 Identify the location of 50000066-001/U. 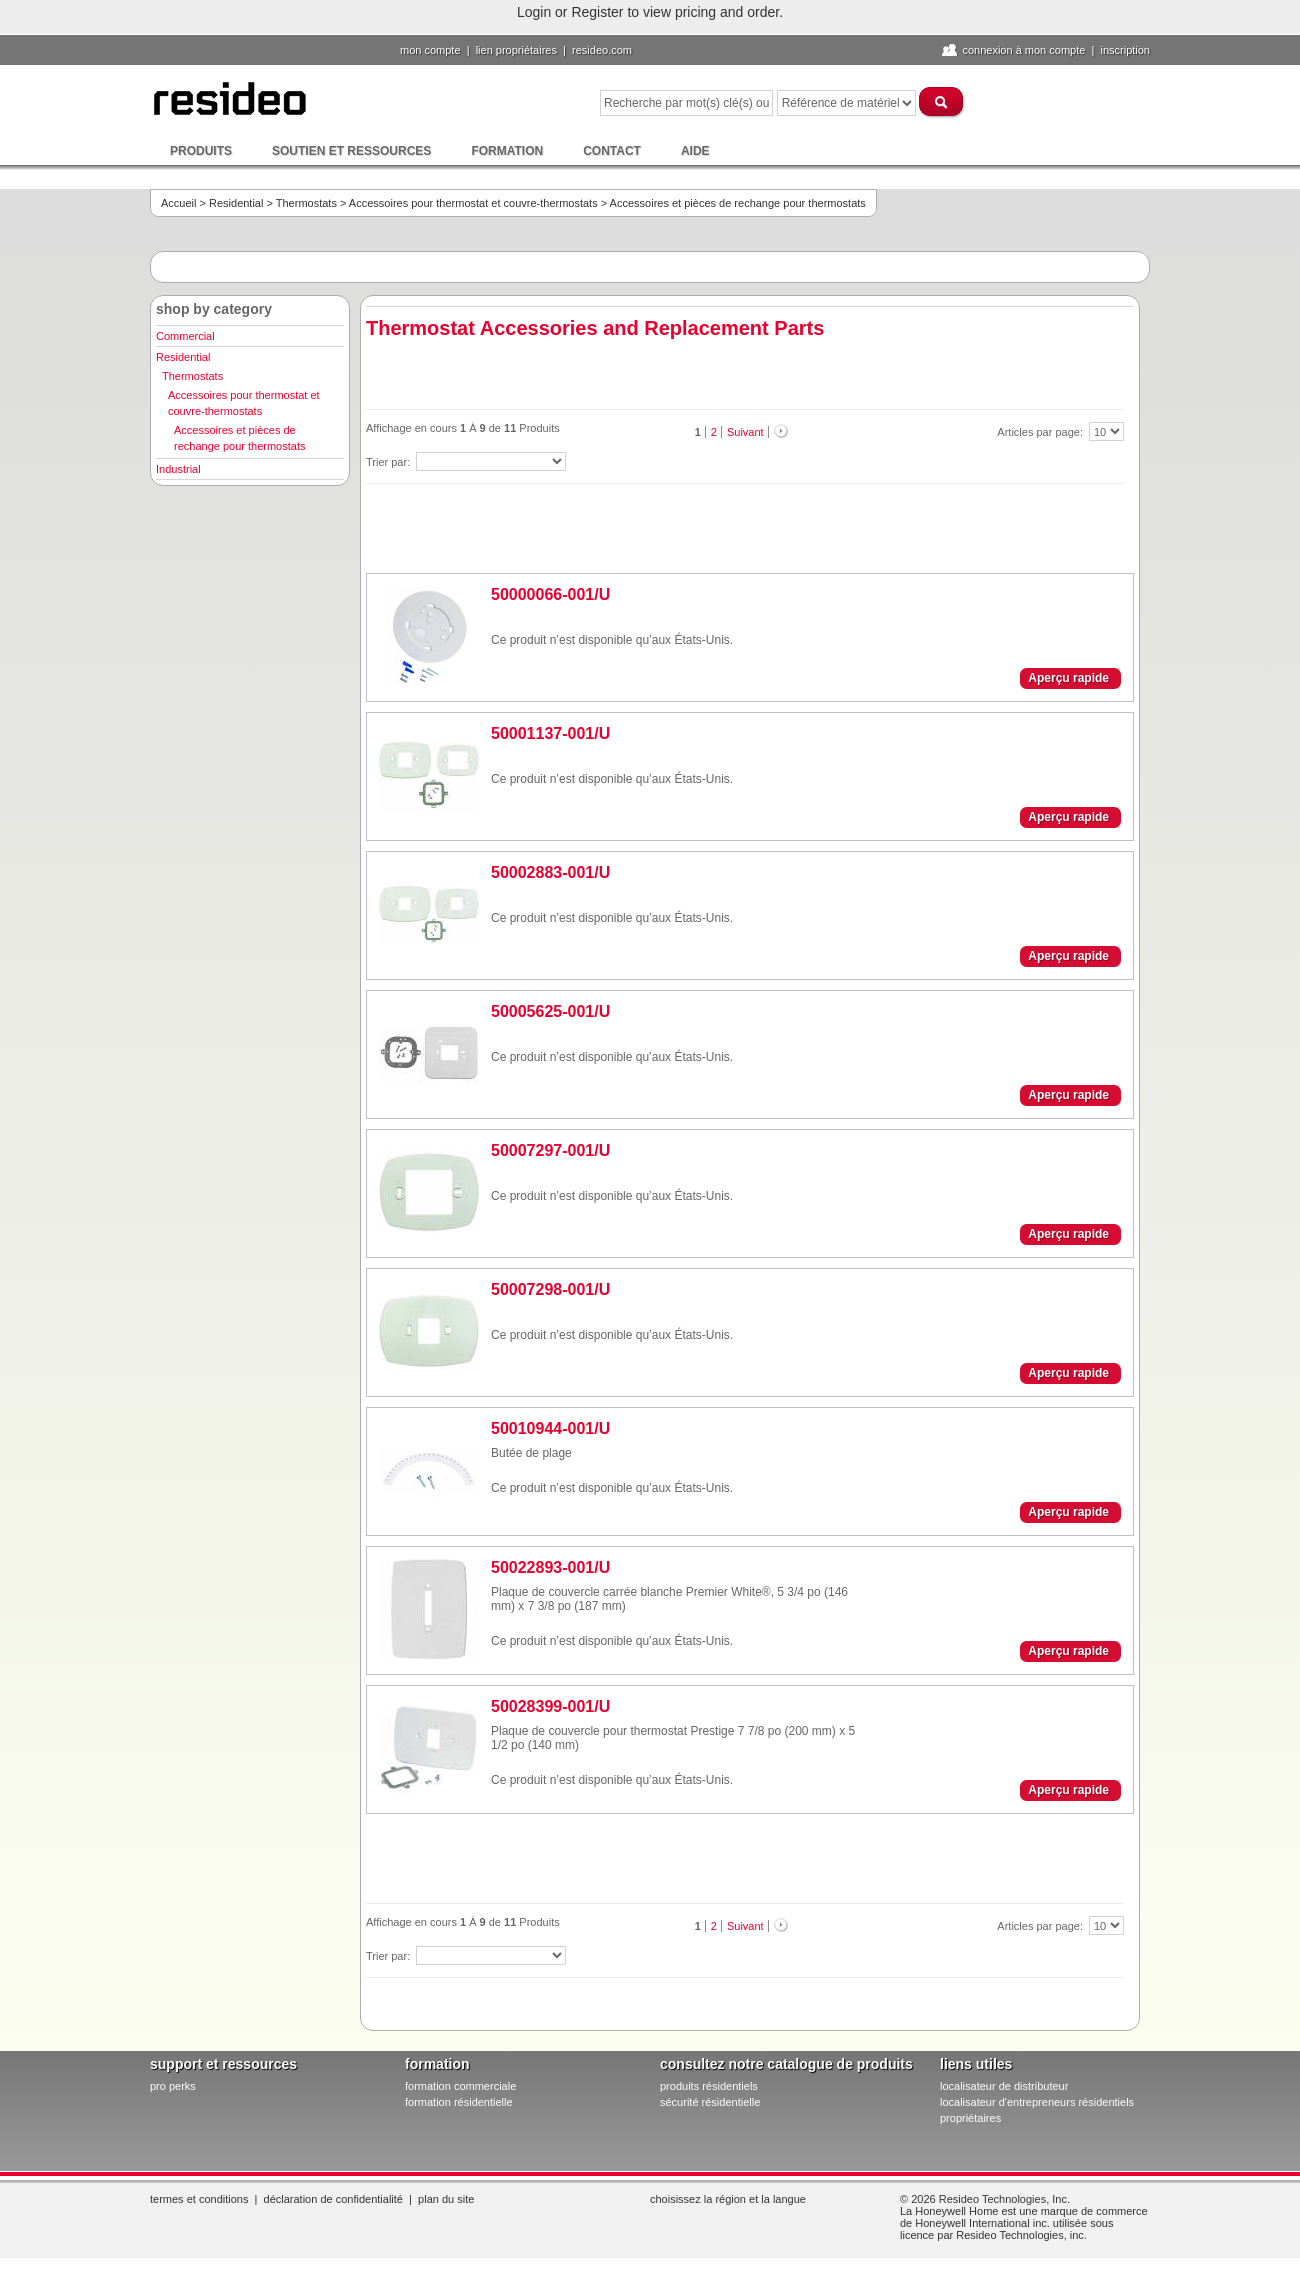
(550, 594).